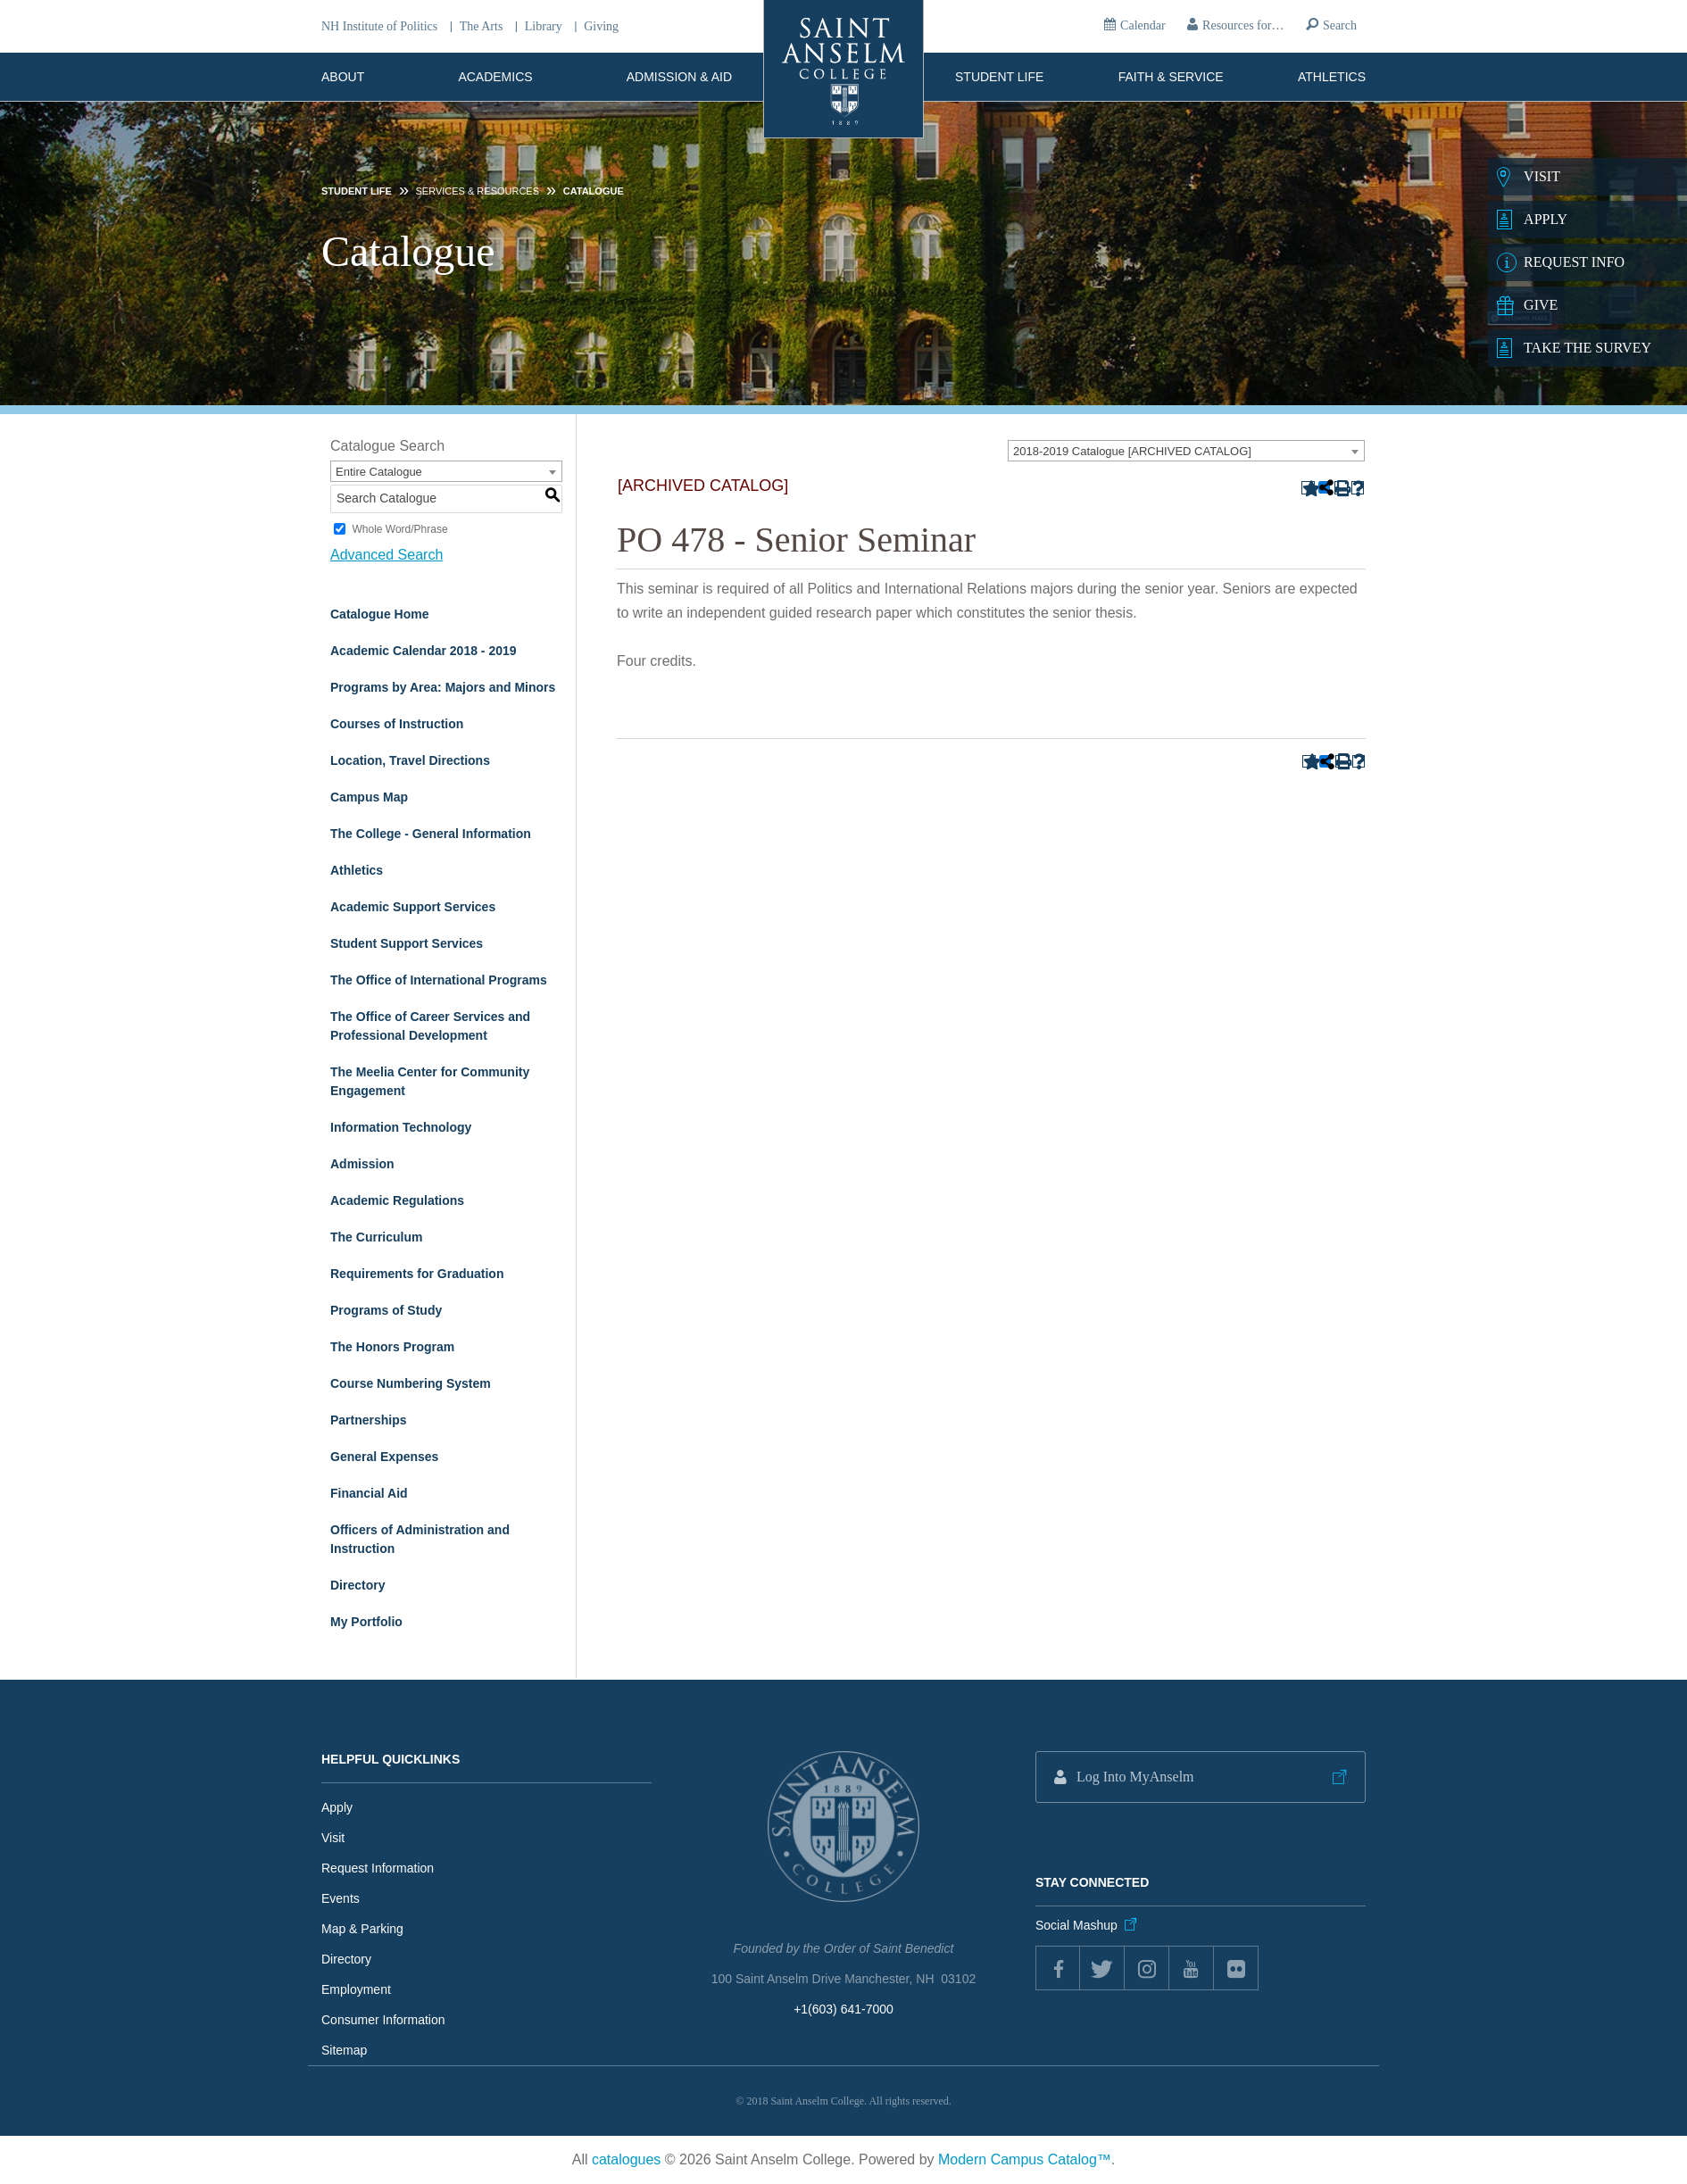 The height and width of the screenshot is (2184, 1687). Describe the element at coordinates (430, 833) in the screenshot. I see `The College - General Information` at that location.